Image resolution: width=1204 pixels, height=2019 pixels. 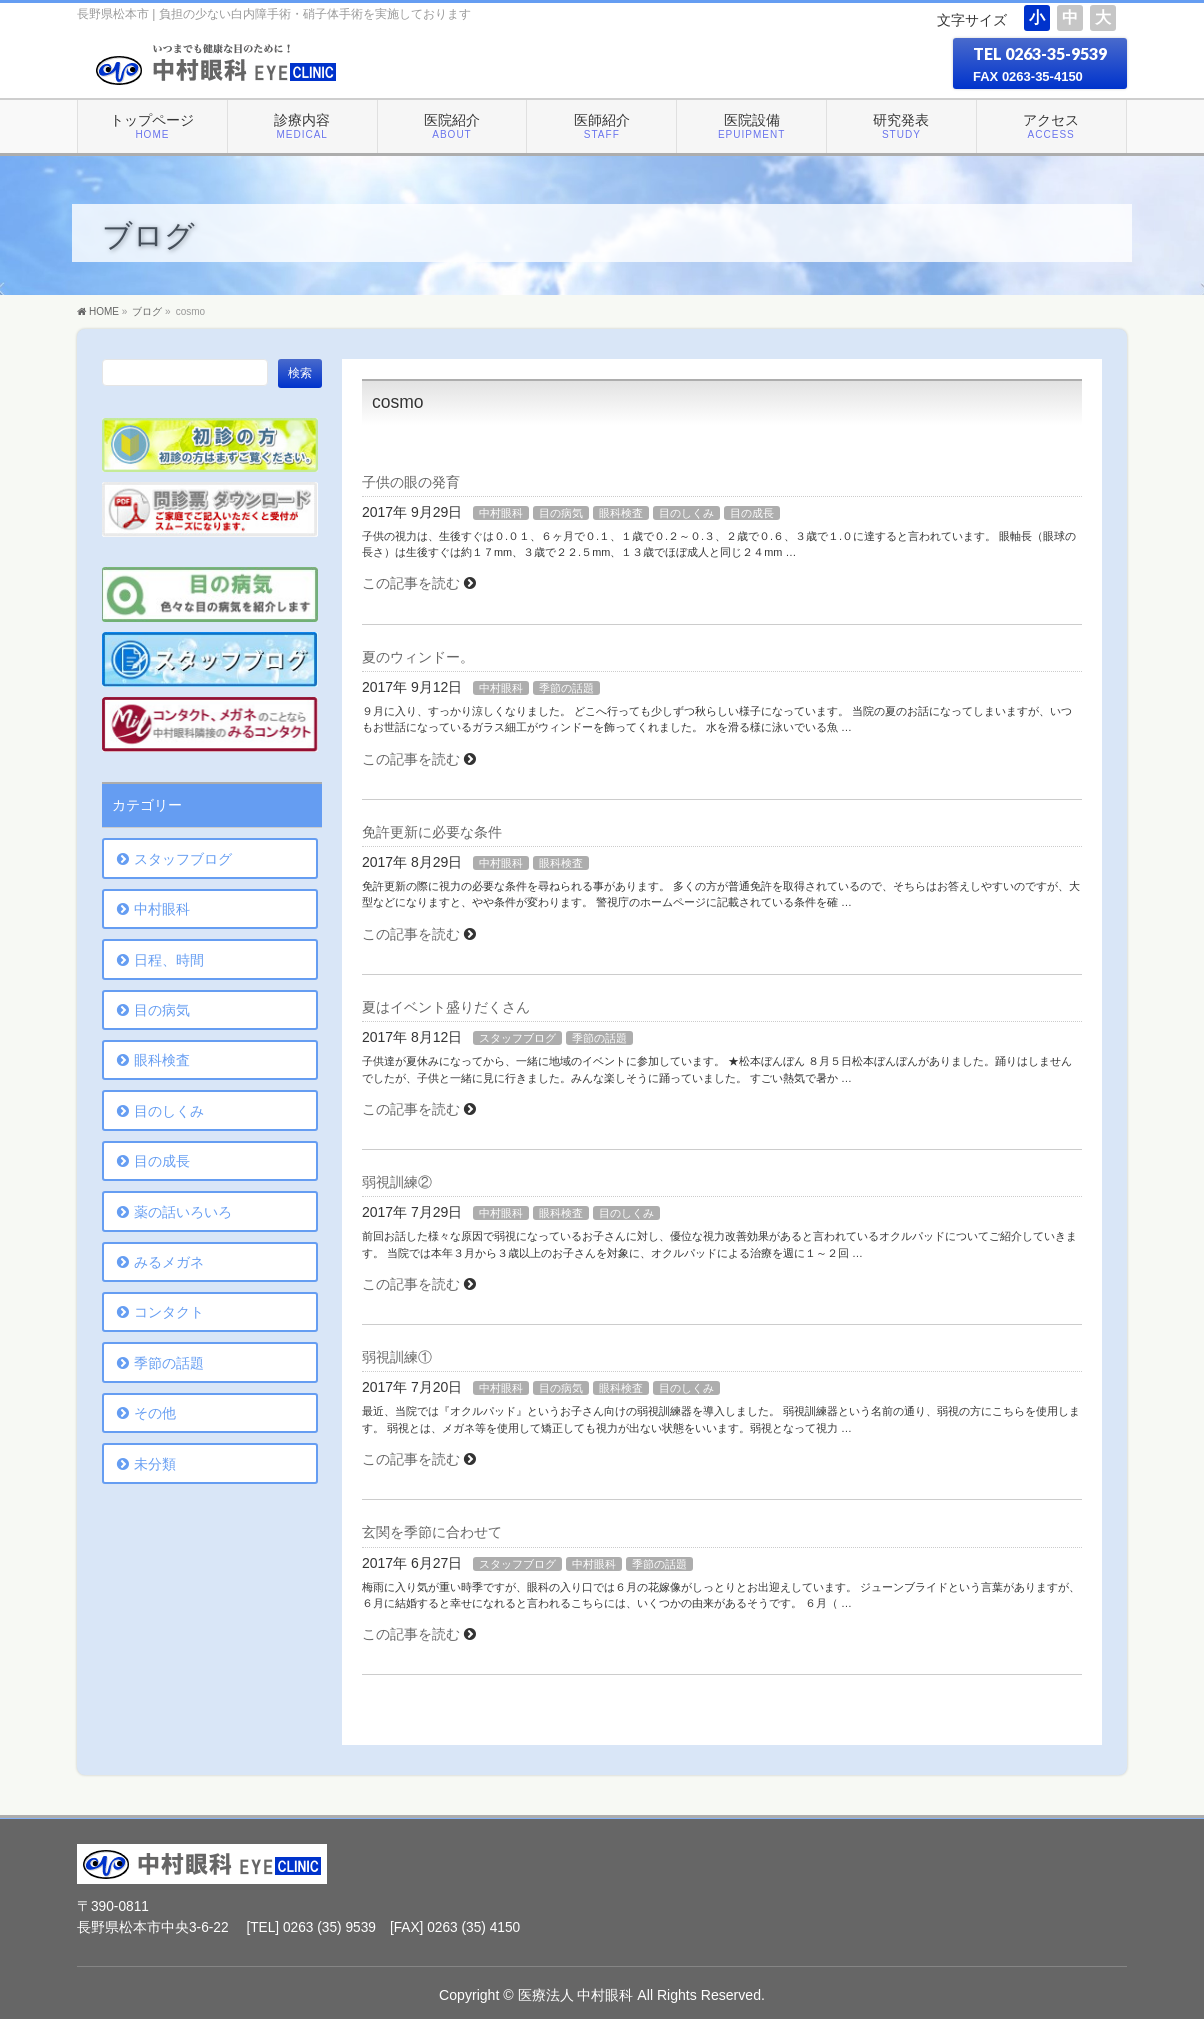 What do you see at coordinates (576, 1995) in the screenshot?
I see `医療法人 中村眼科` at bounding box center [576, 1995].